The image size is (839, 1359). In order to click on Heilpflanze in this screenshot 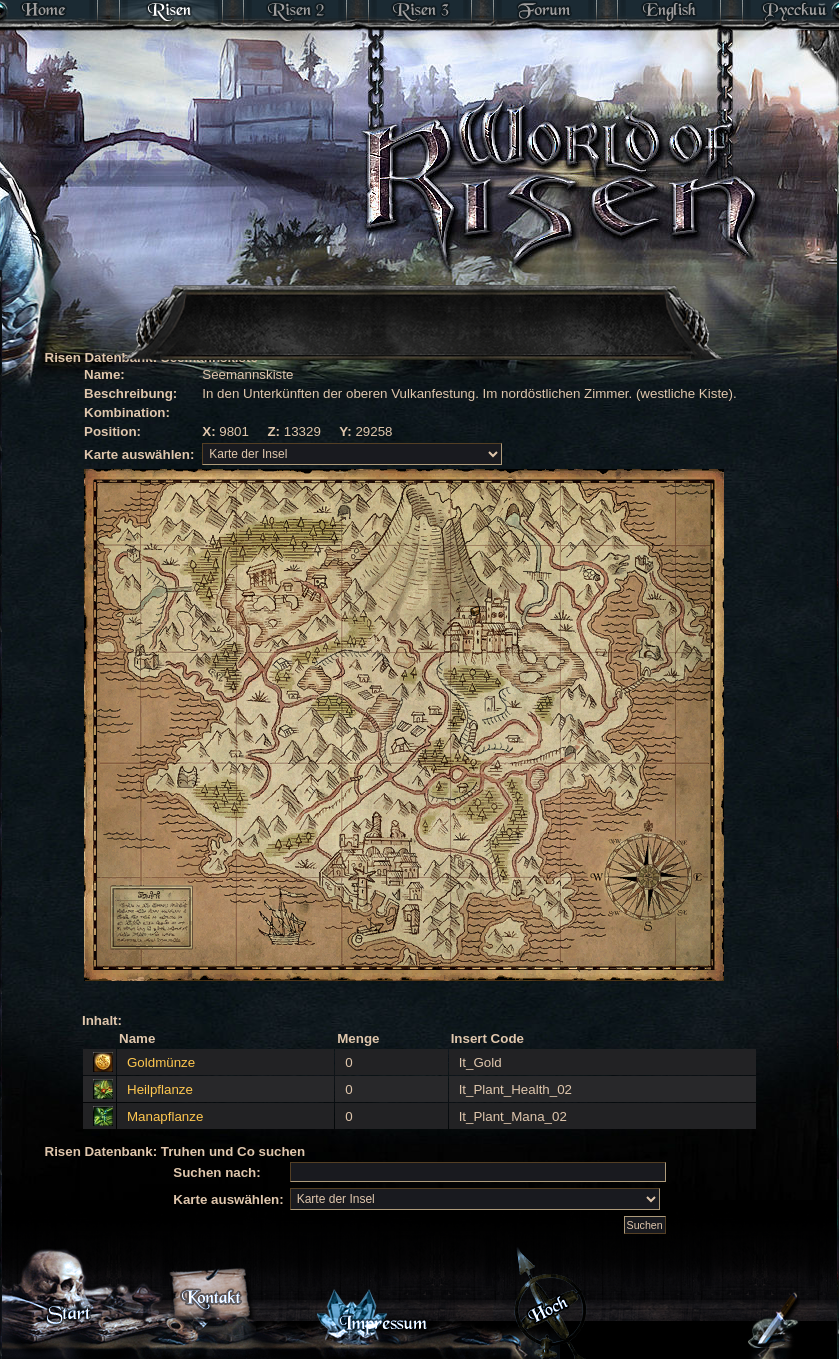, I will do `click(160, 1089)`.